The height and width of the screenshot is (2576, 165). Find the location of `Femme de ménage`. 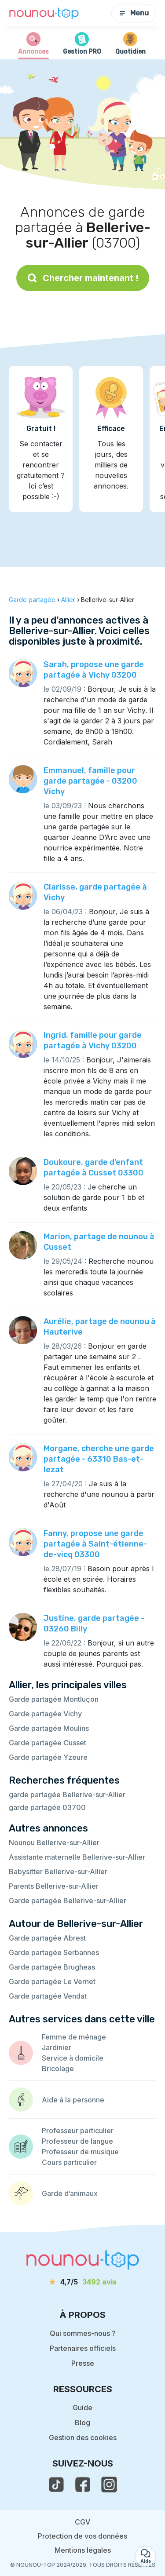

Femme de ménage is located at coordinates (74, 2036).